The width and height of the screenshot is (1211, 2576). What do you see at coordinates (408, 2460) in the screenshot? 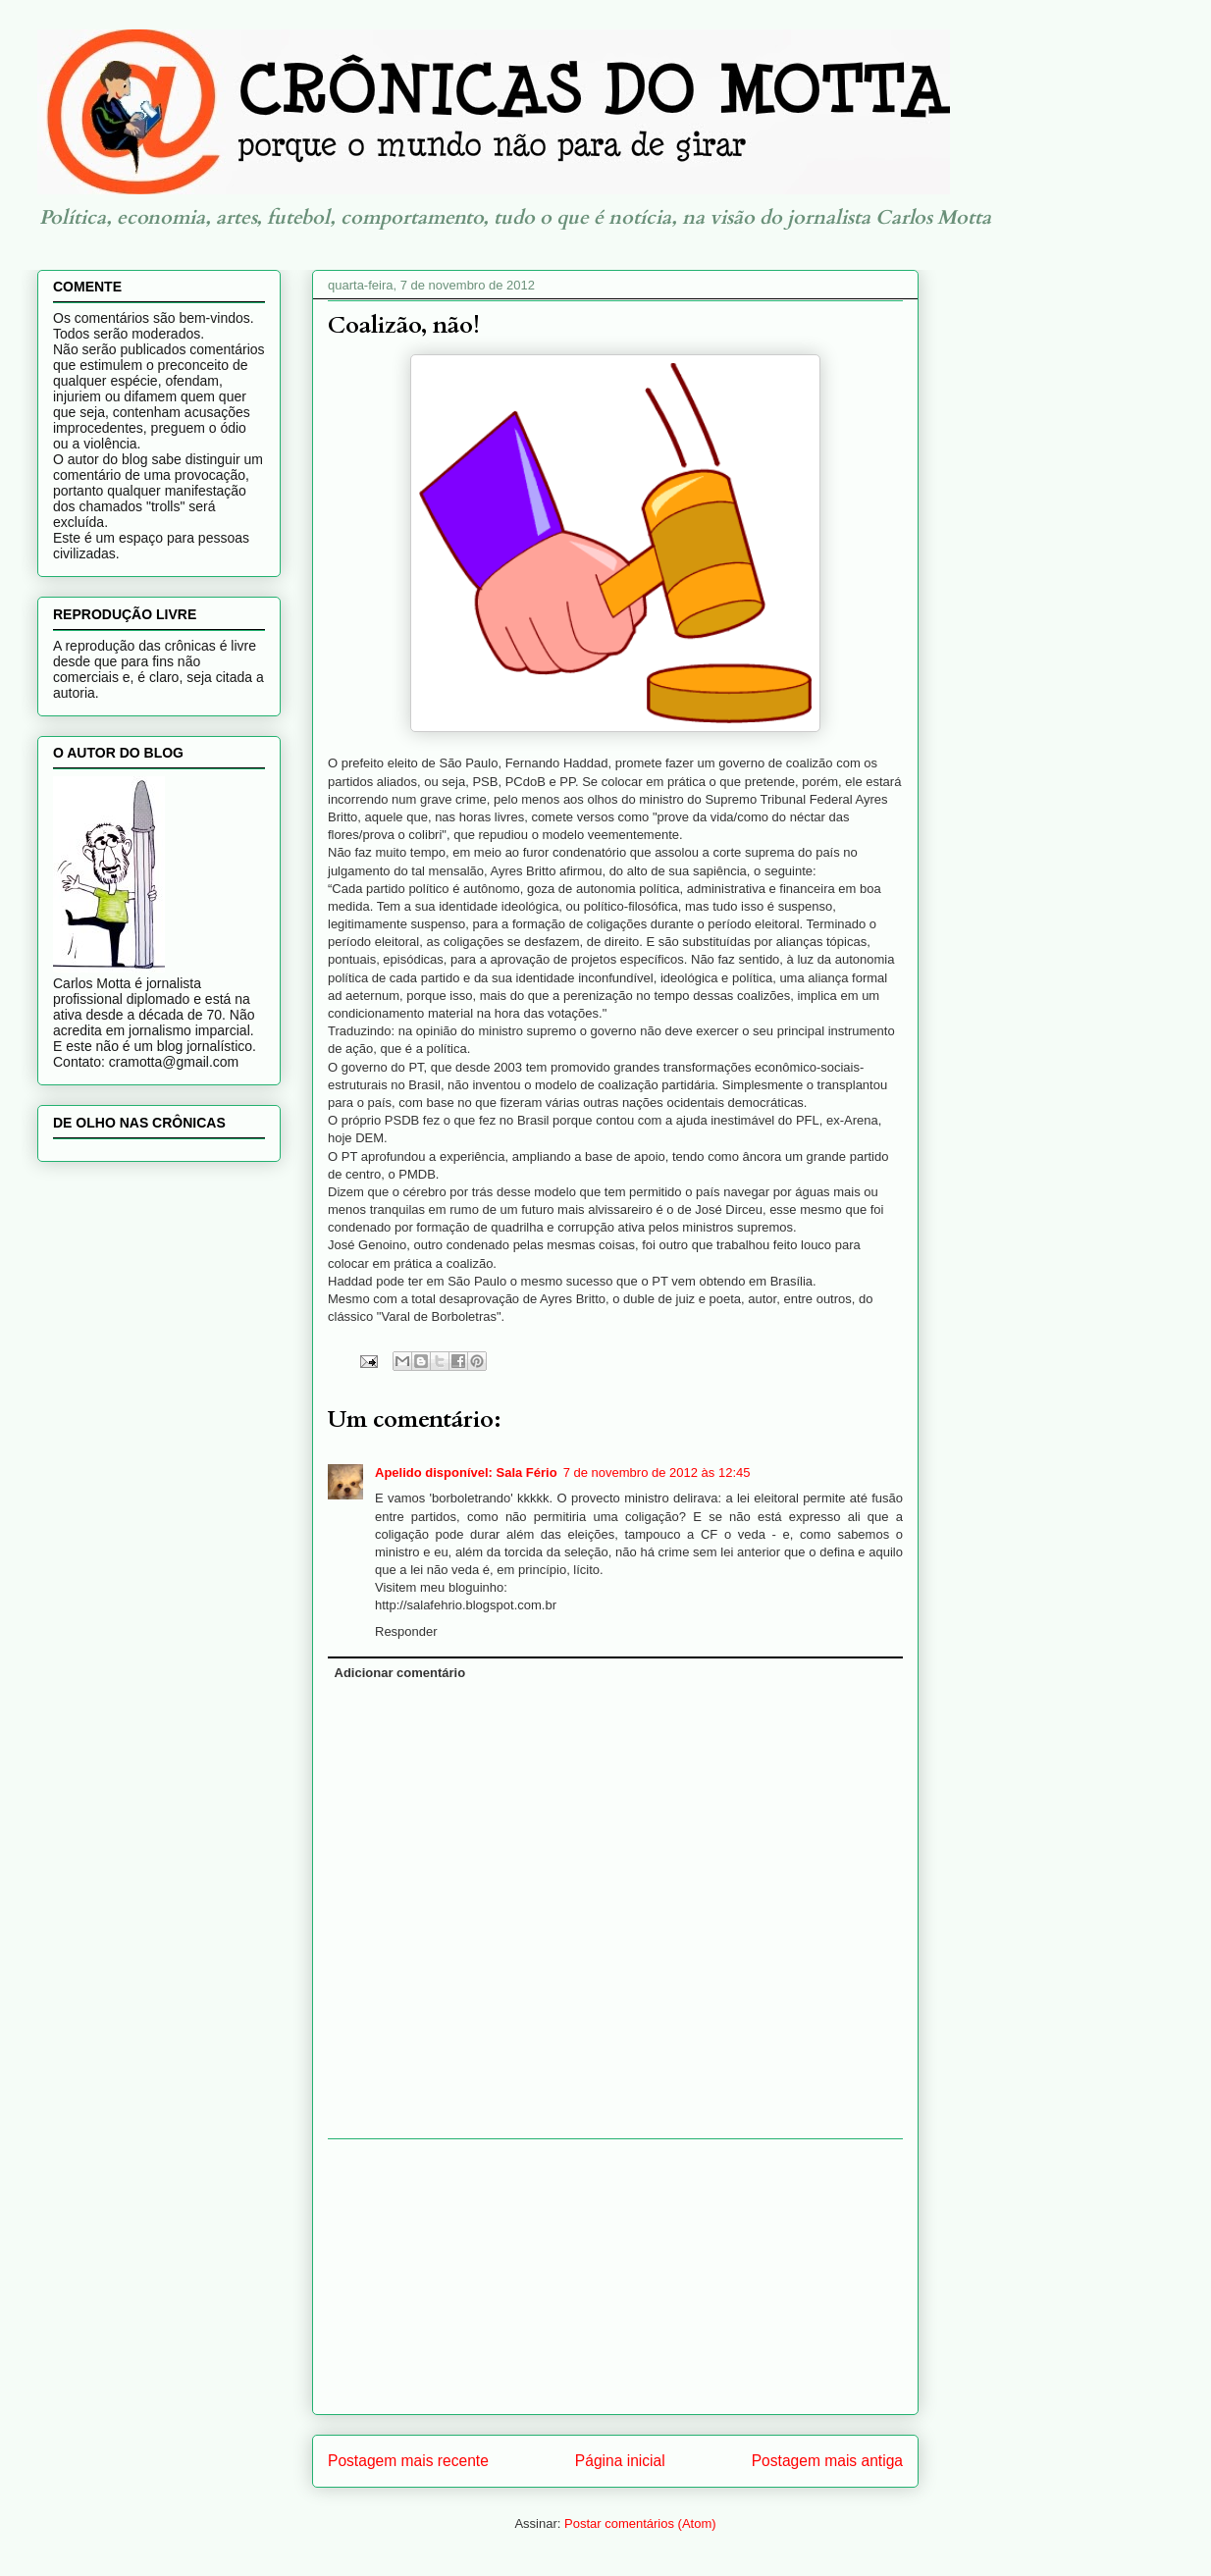
I see `Postagem mais recente` at bounding box center [408, 2460].